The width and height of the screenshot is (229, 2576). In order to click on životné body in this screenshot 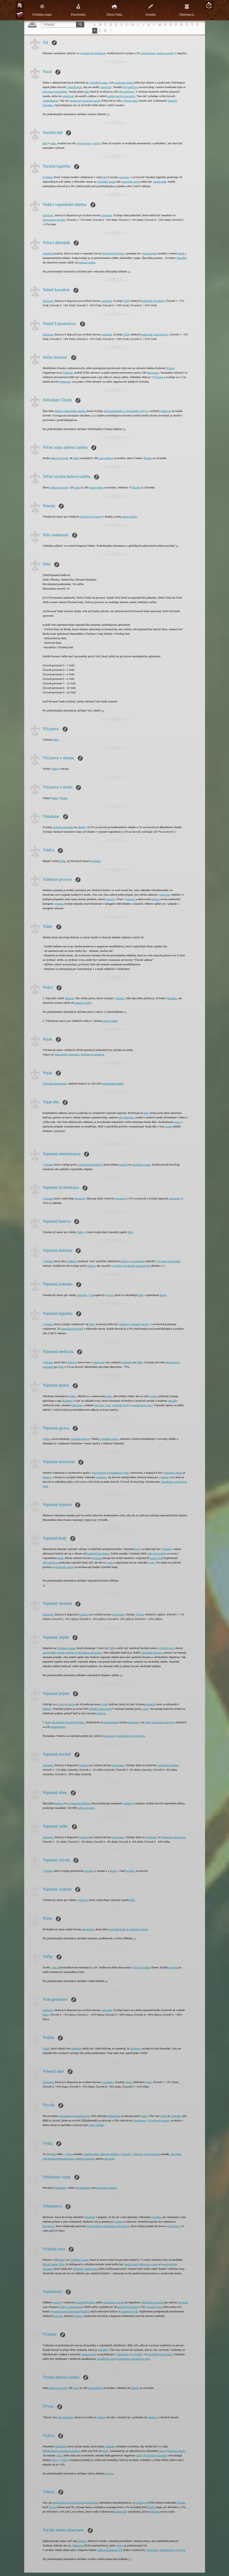, I will do `click(148, 53)`.